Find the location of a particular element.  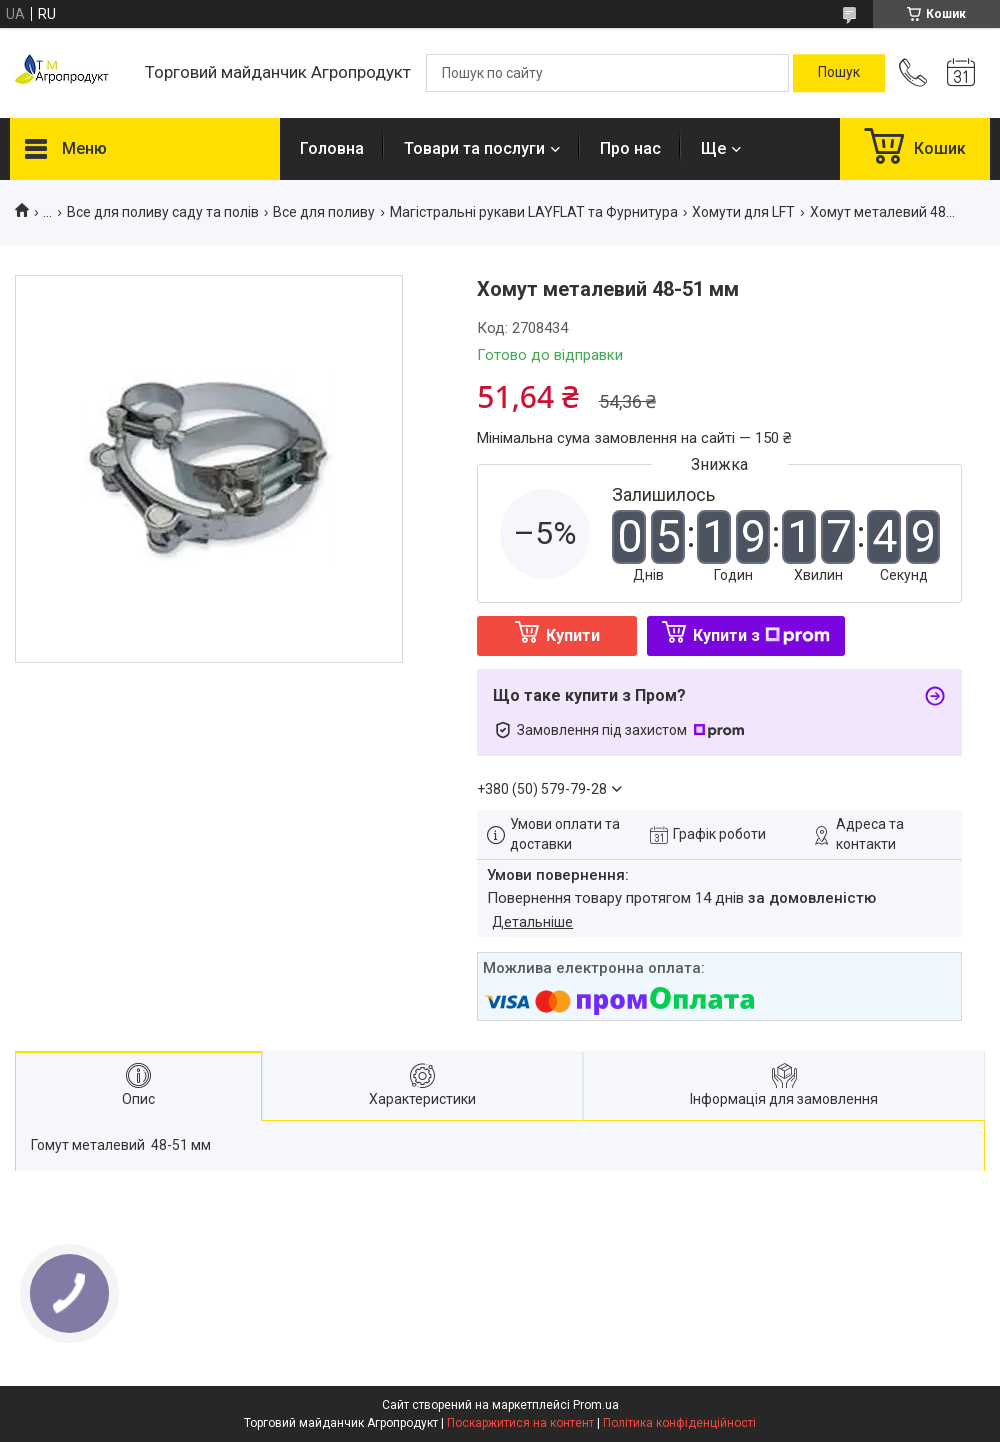

Поскаржитися на контент is located at coordinates (520, 1423).